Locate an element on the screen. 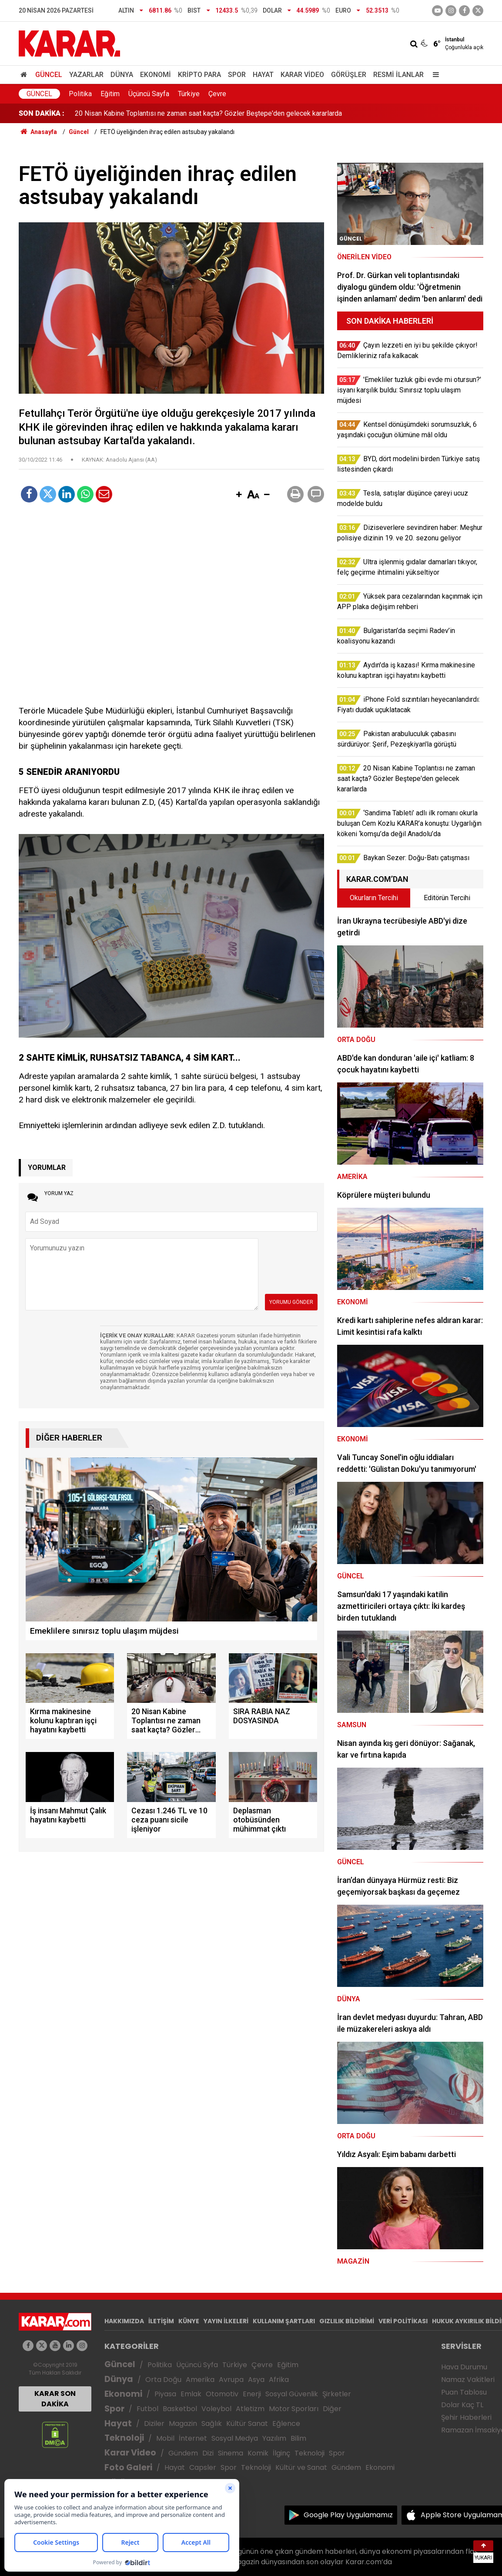  Üçüncü Syfa is located at coordinates (197, 2365).